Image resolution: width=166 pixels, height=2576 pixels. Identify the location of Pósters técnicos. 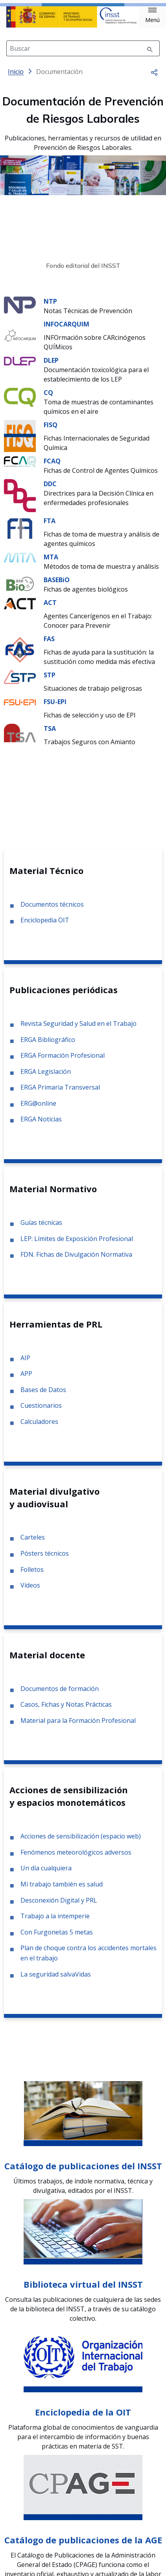
(44, 1559).